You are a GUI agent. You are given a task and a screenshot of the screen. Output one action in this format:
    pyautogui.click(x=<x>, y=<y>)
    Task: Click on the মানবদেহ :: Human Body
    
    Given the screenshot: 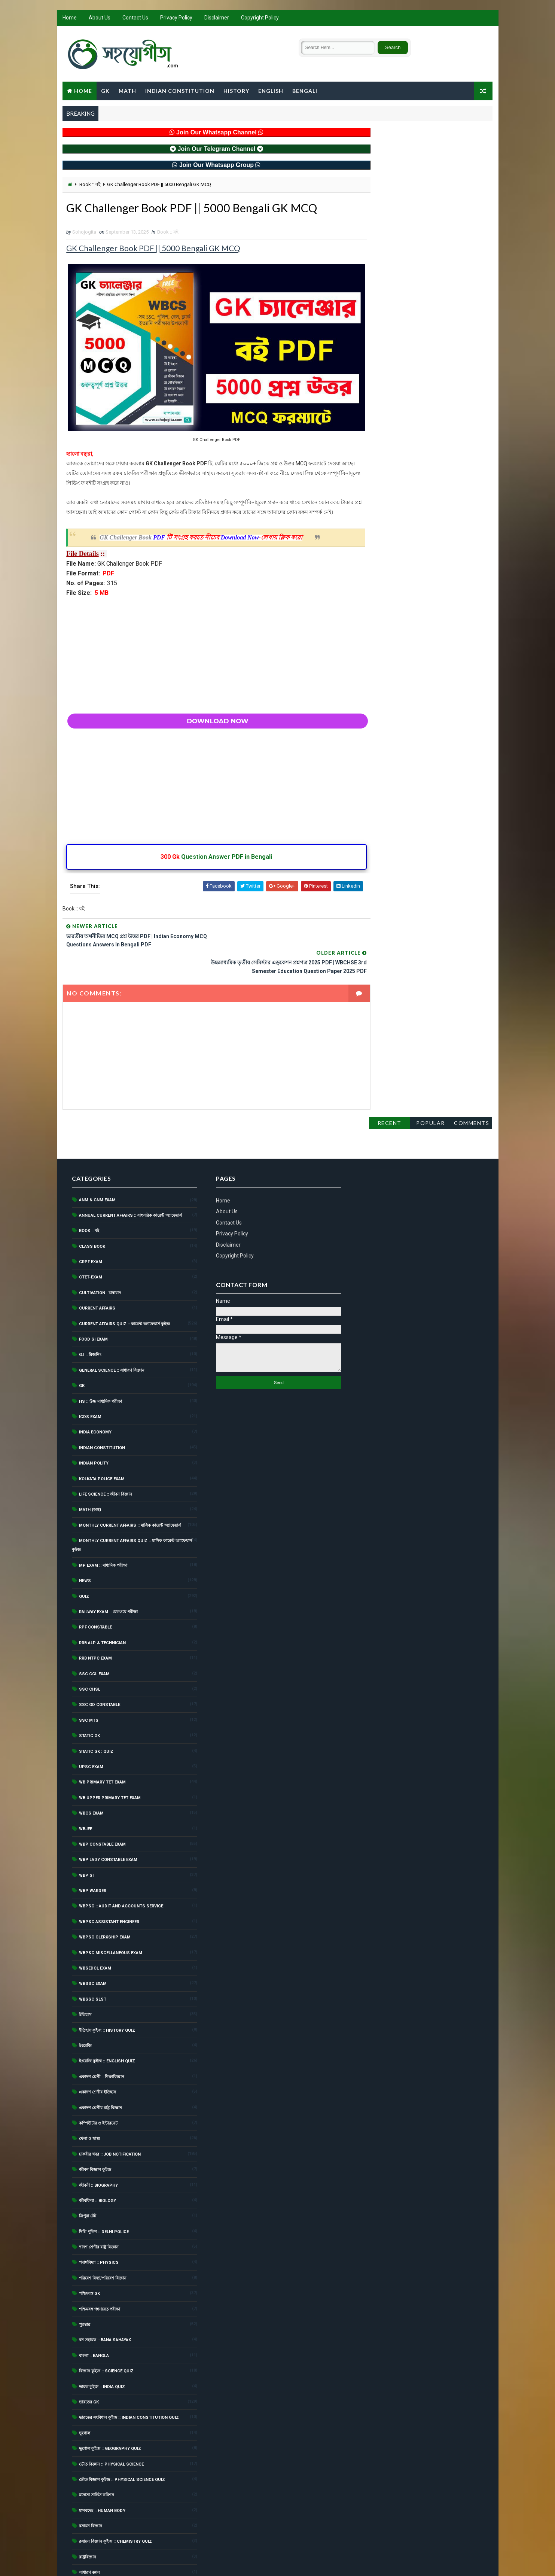 What is the action you would take?
    pyautogui.click(x=102, y=2460)
    